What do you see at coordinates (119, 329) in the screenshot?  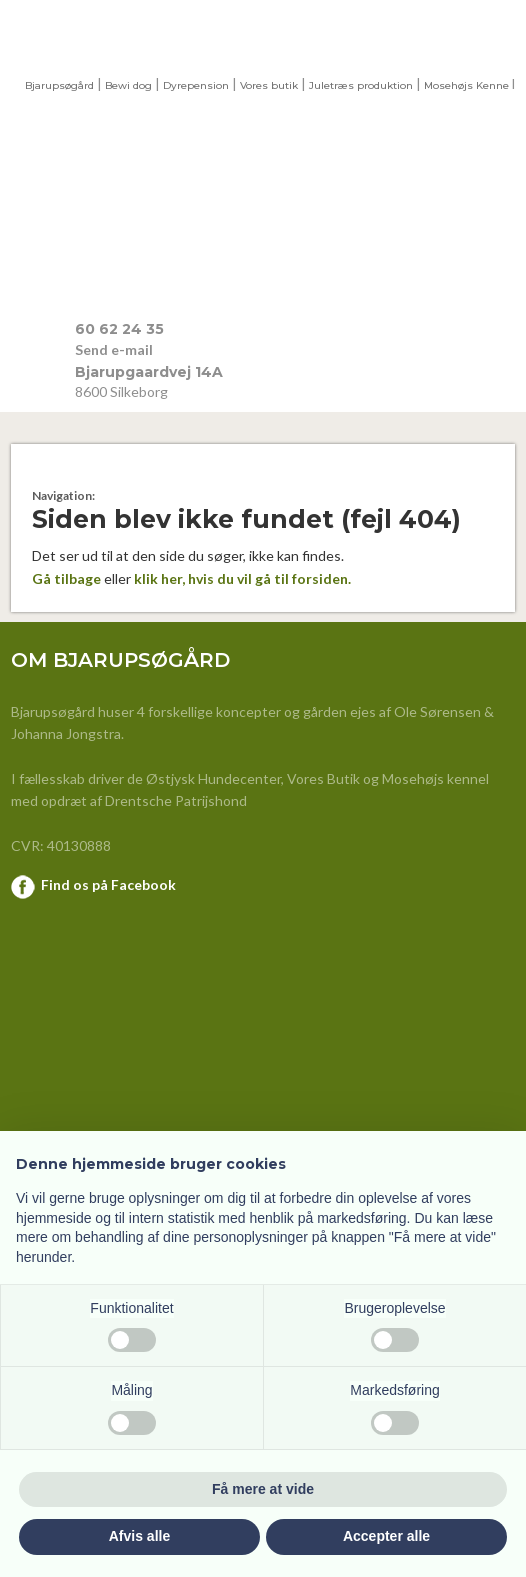 I see `​60 62 24 35` at bounding box center [119, 329].